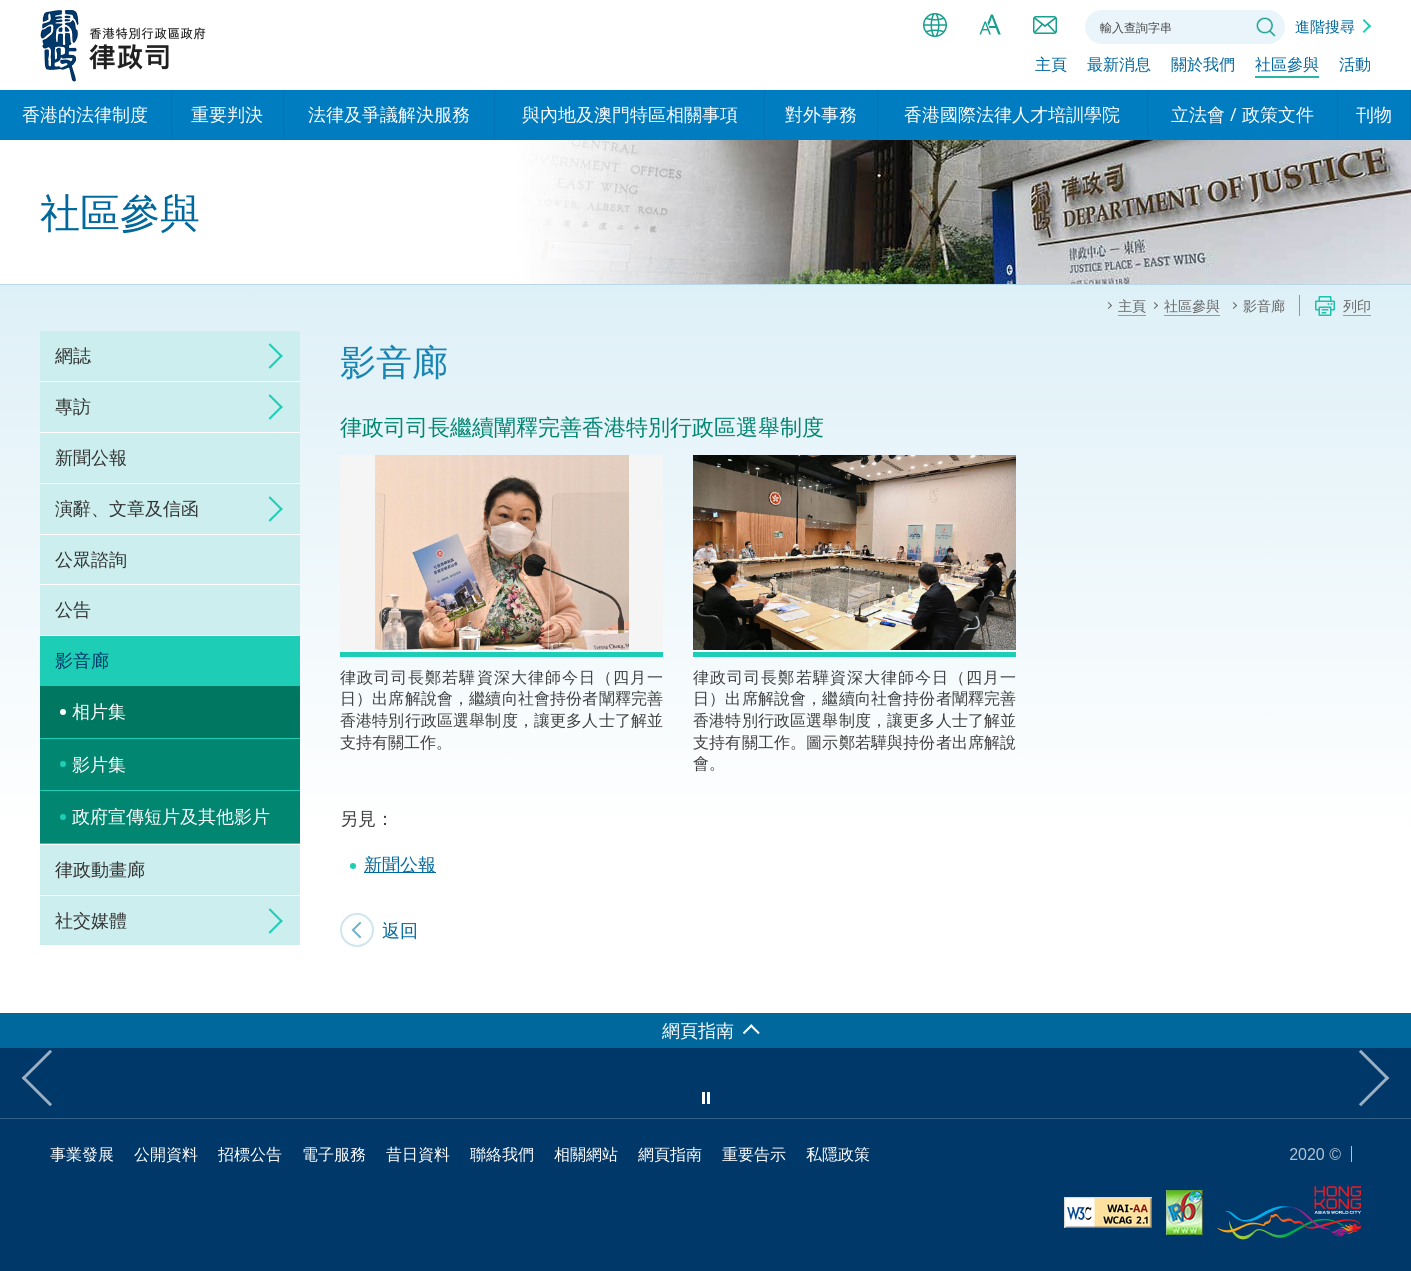 The image size is (1411, 1271). Describe the element at coordinates (73, 355) in the screenshot. I see `網誌` at that location.